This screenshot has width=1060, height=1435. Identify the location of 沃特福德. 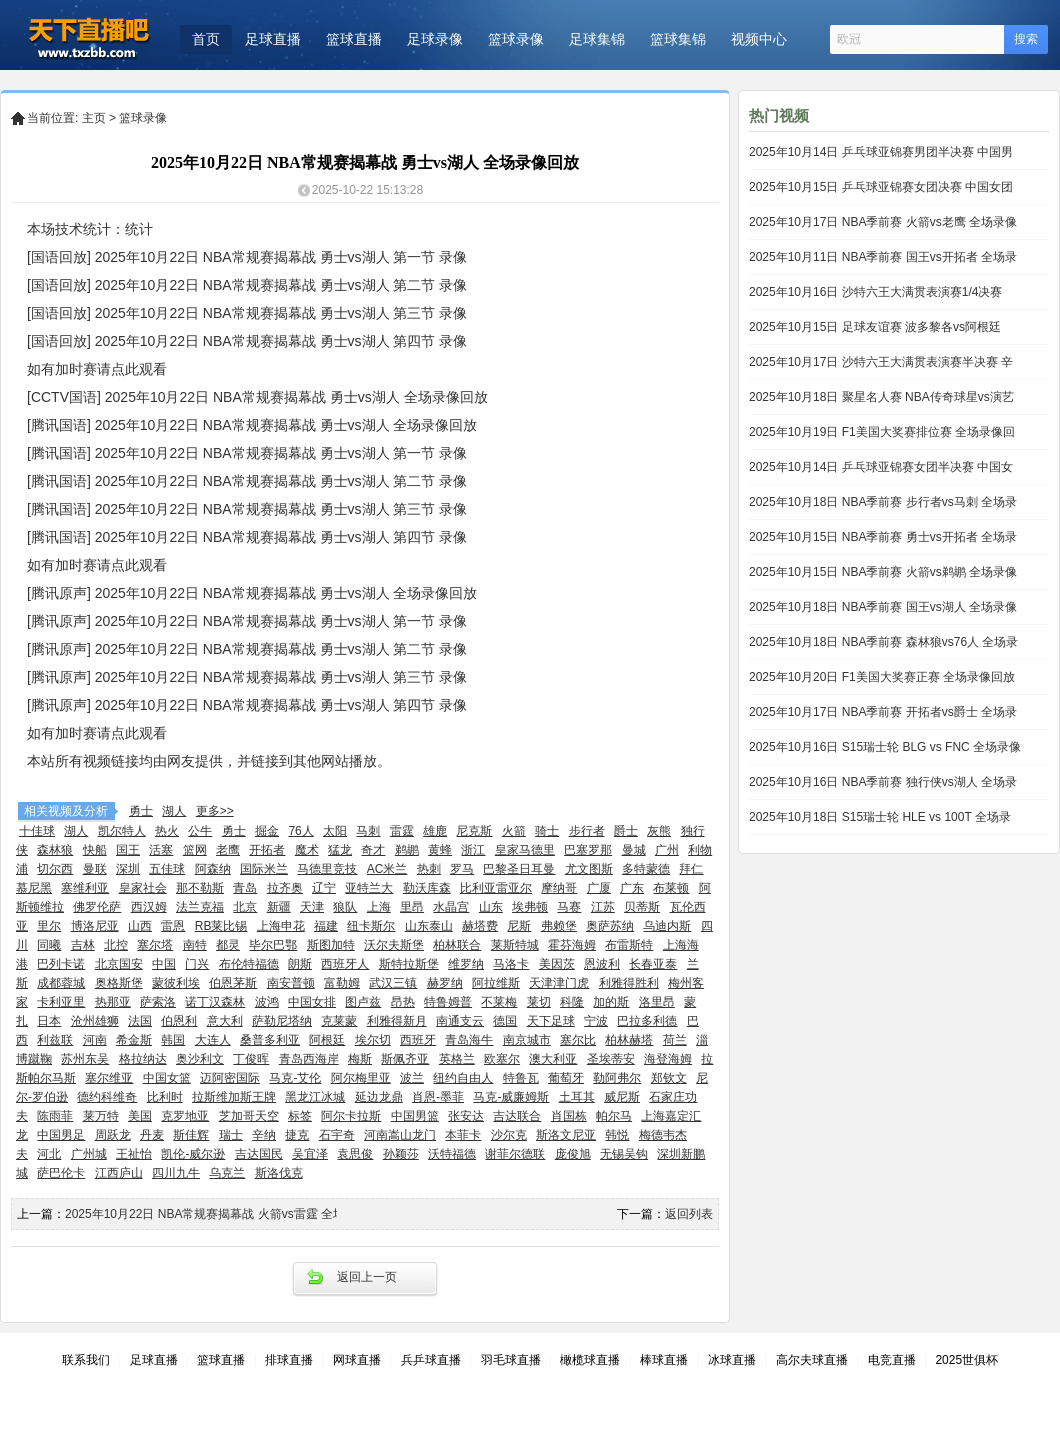
(452, 1154).